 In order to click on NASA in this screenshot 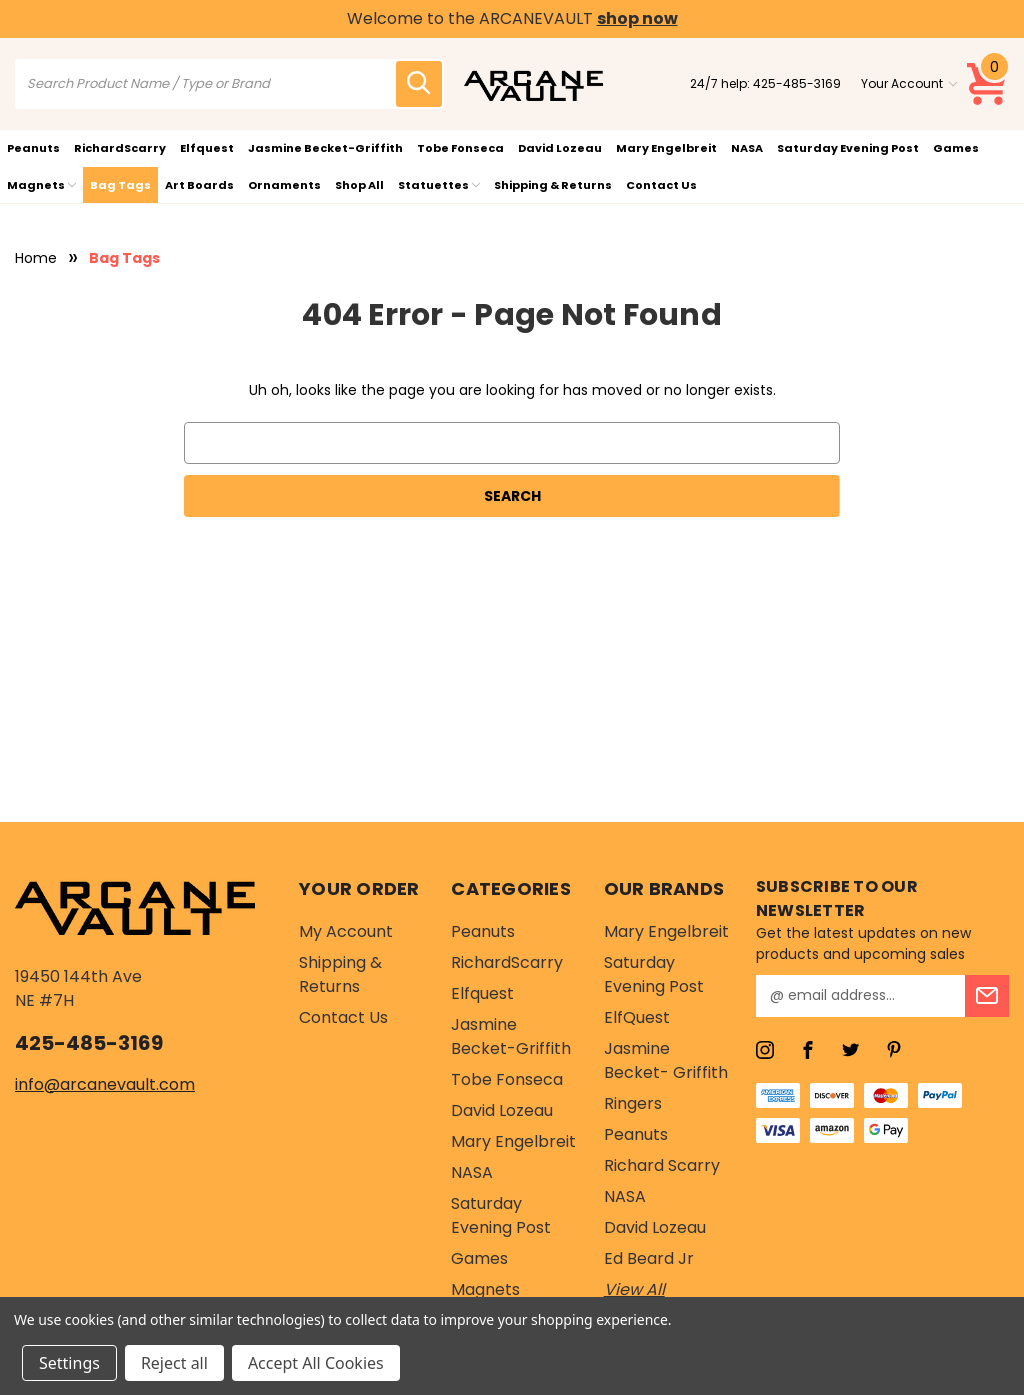, I will do `click(747, 148)`.